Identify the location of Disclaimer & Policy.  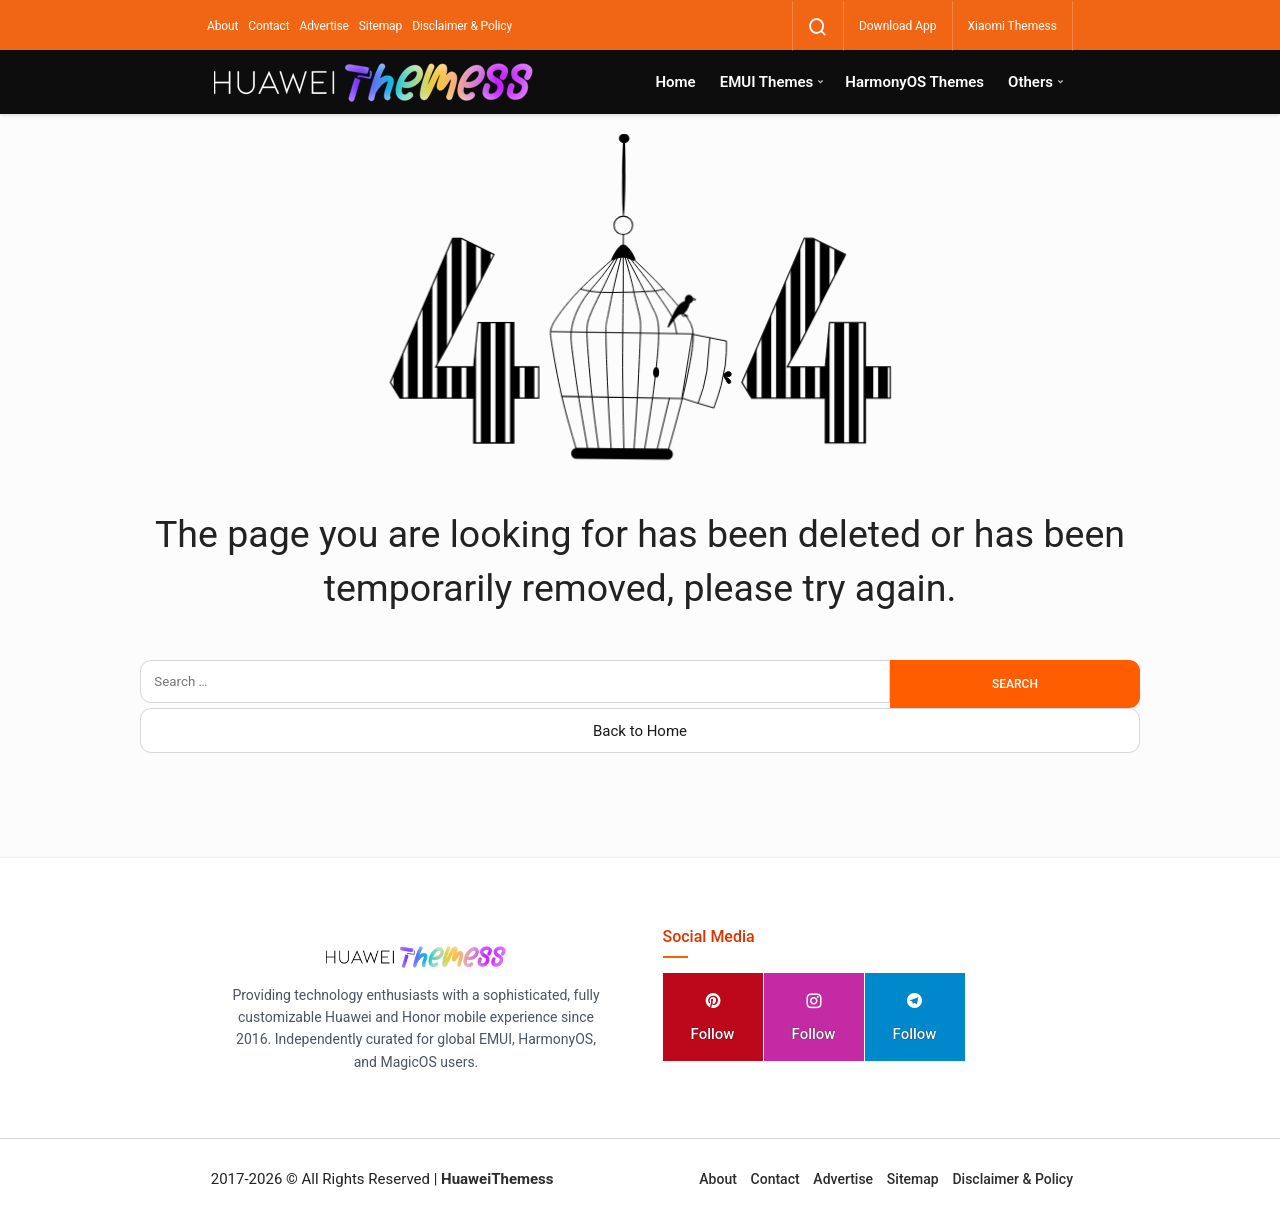
(462, 26).